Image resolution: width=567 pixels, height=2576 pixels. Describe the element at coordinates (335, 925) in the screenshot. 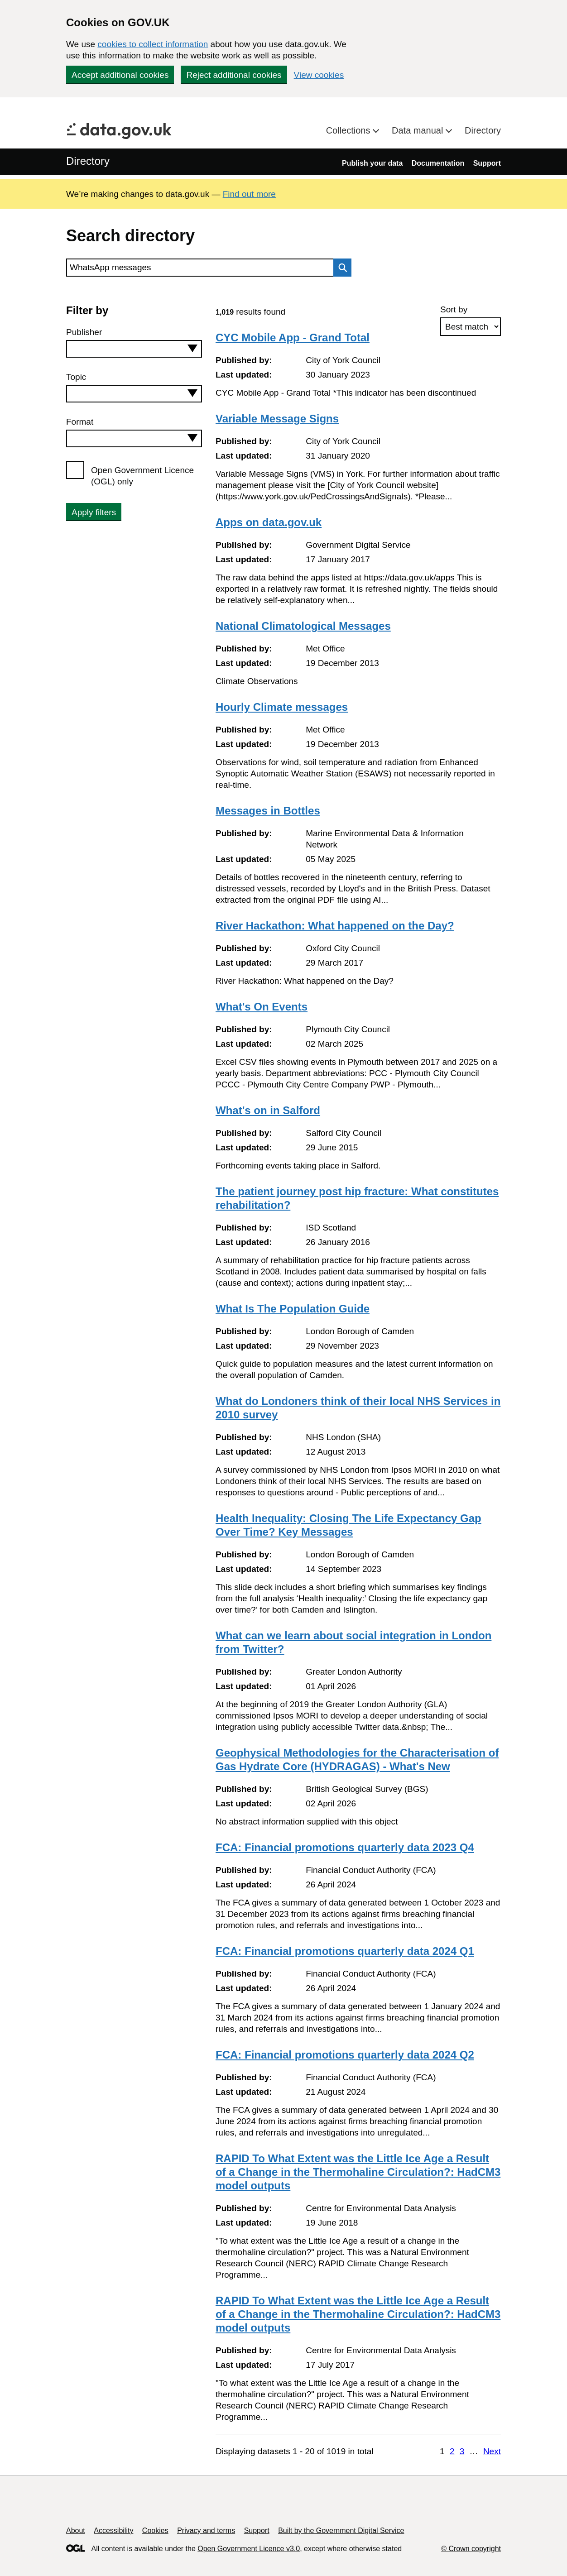

I see `River Hackathon: What happened on the Day?` at that location.